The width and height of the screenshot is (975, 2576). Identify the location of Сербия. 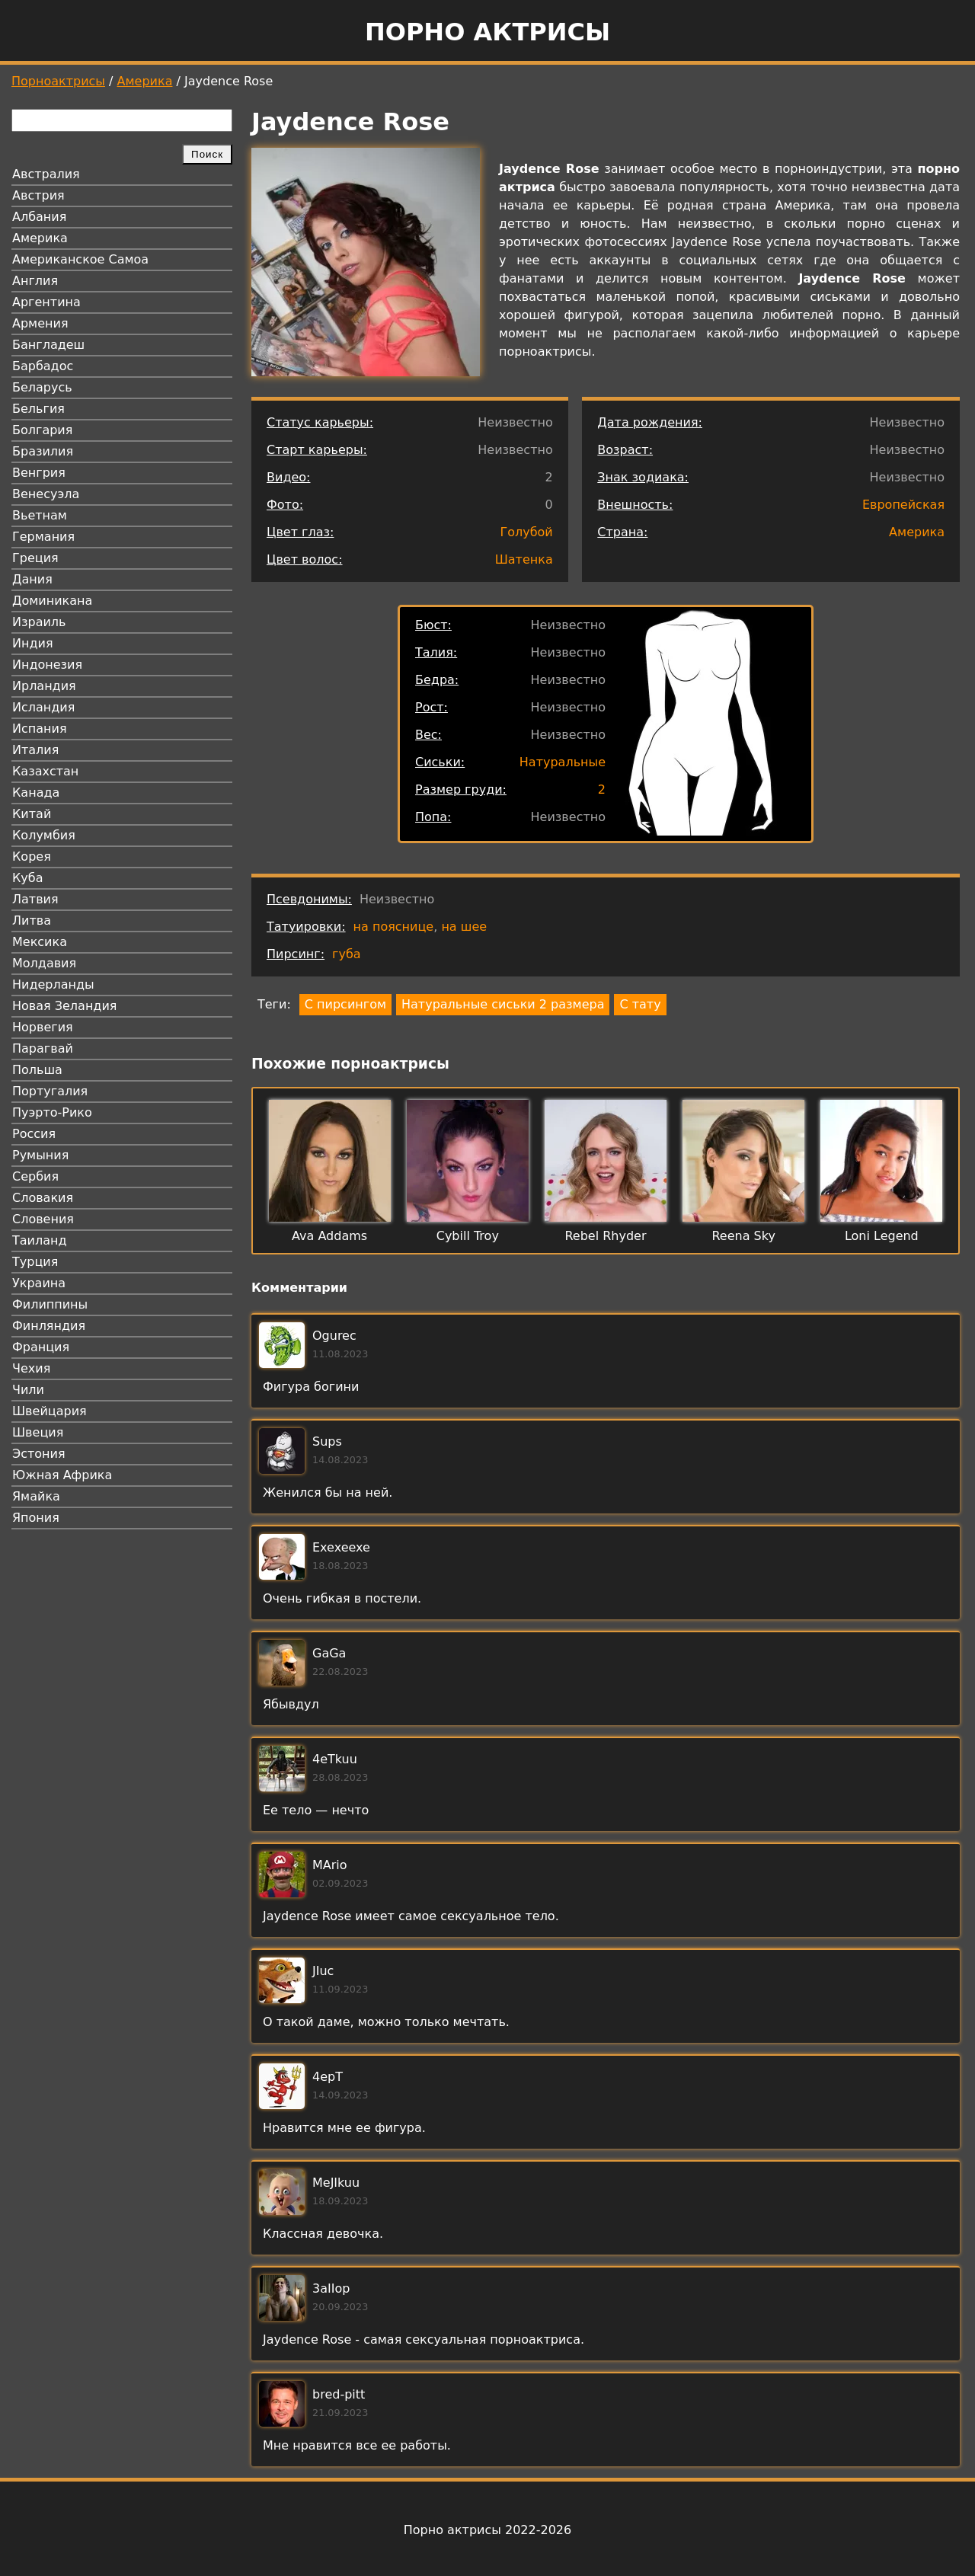
(35, 1176).